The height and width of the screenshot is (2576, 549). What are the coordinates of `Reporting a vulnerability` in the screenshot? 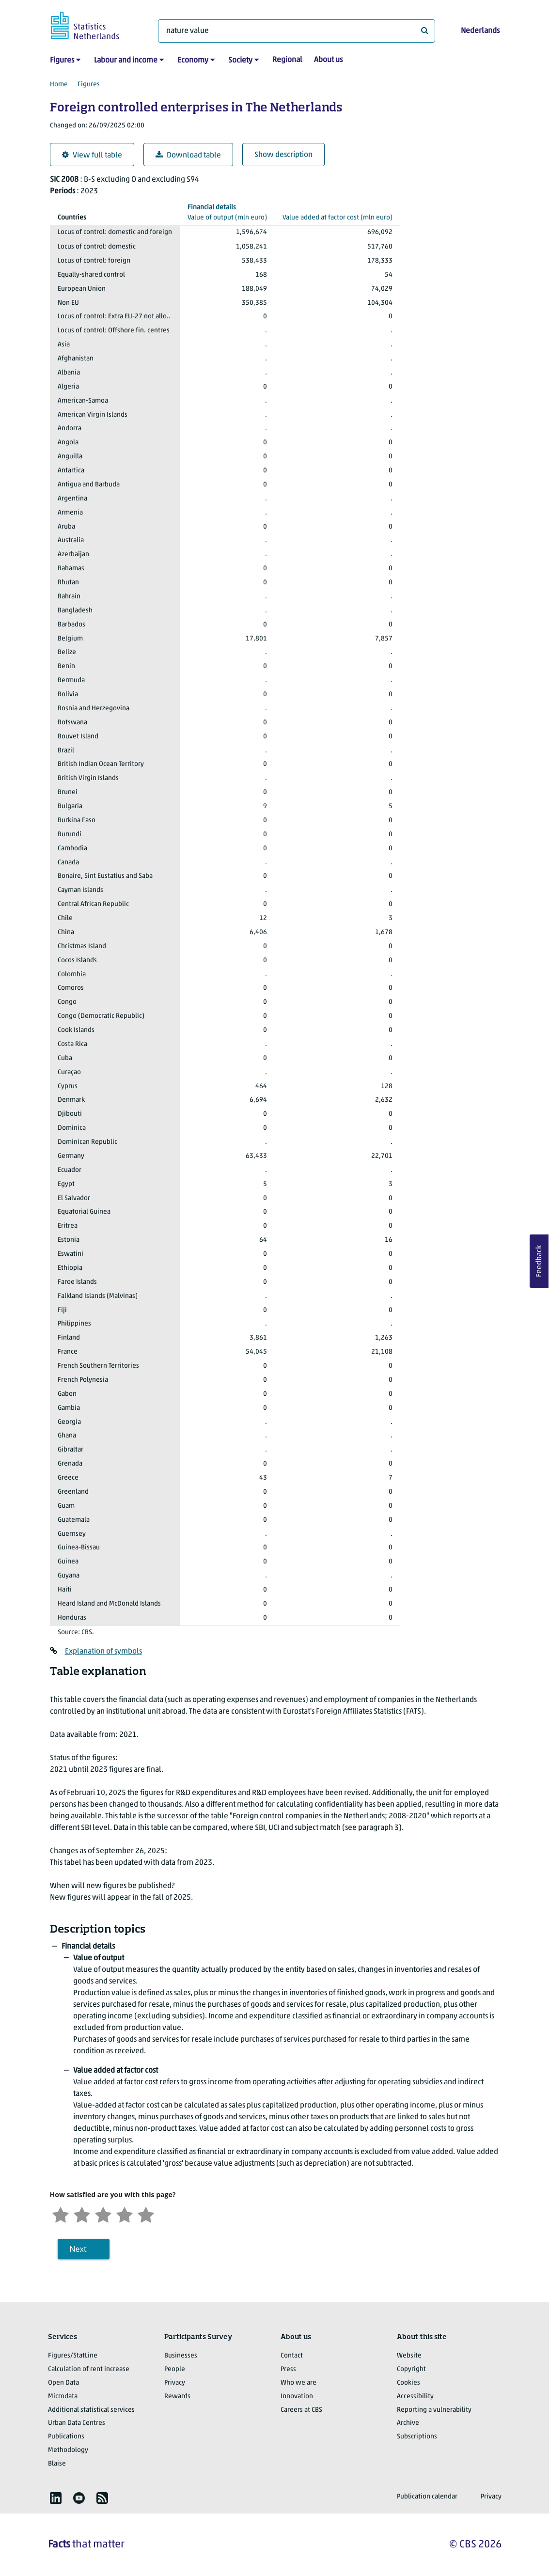 It's located at (434, 2410).